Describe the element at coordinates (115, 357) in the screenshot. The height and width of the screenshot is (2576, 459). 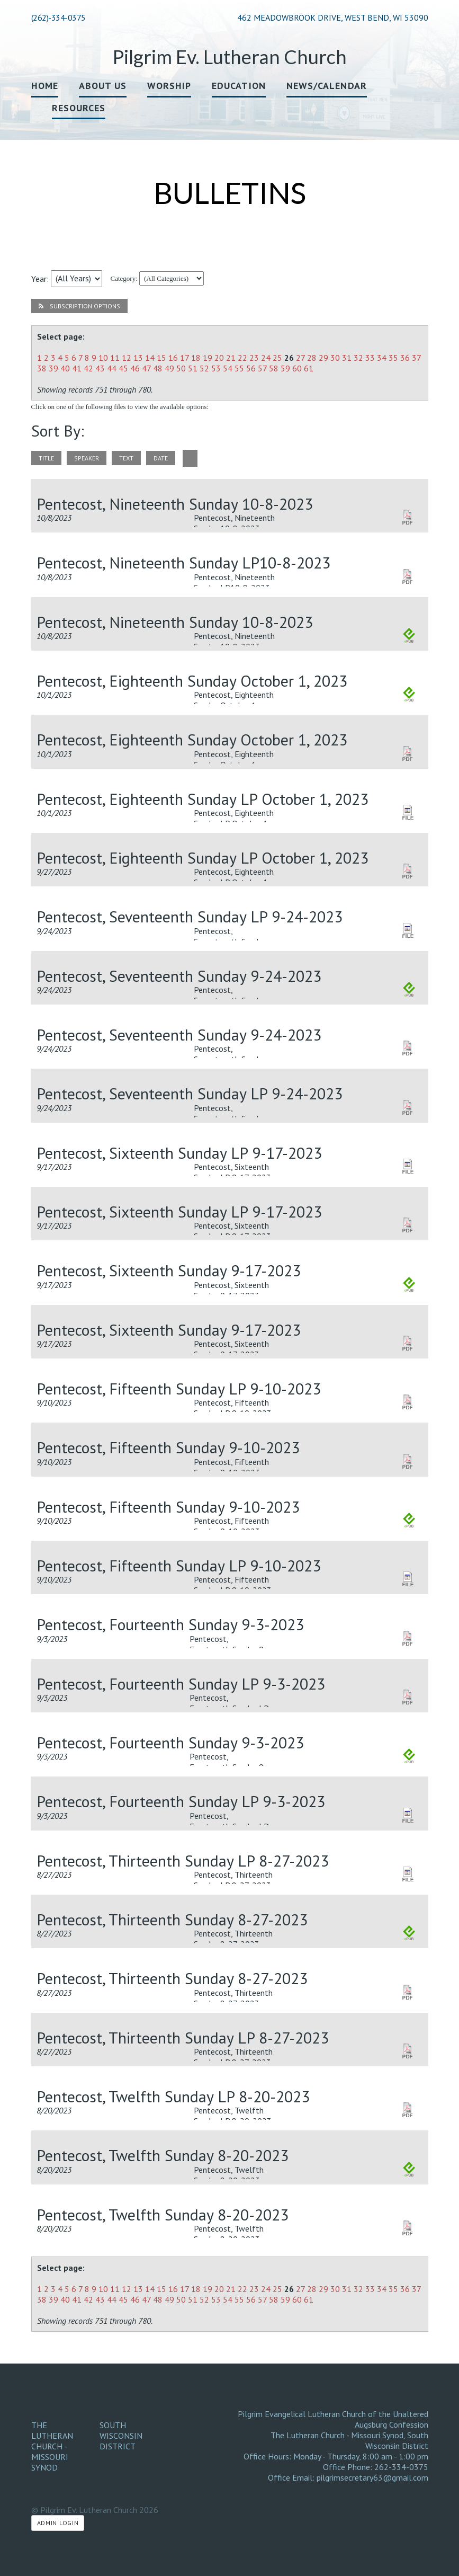
I see `11` at that location.